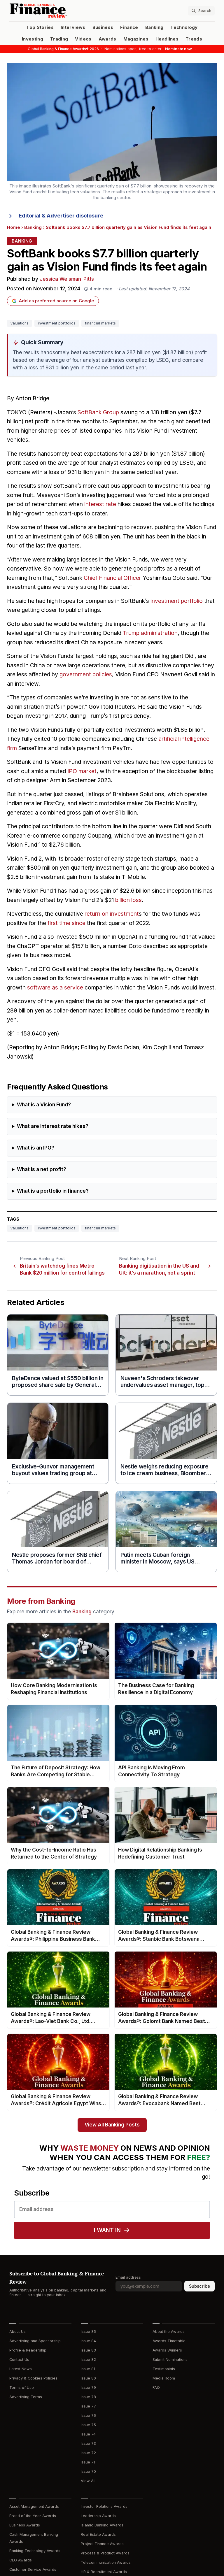 The height and width of the screenshot is (2576, 224). I want to click on Email address, so click(128, 2277).